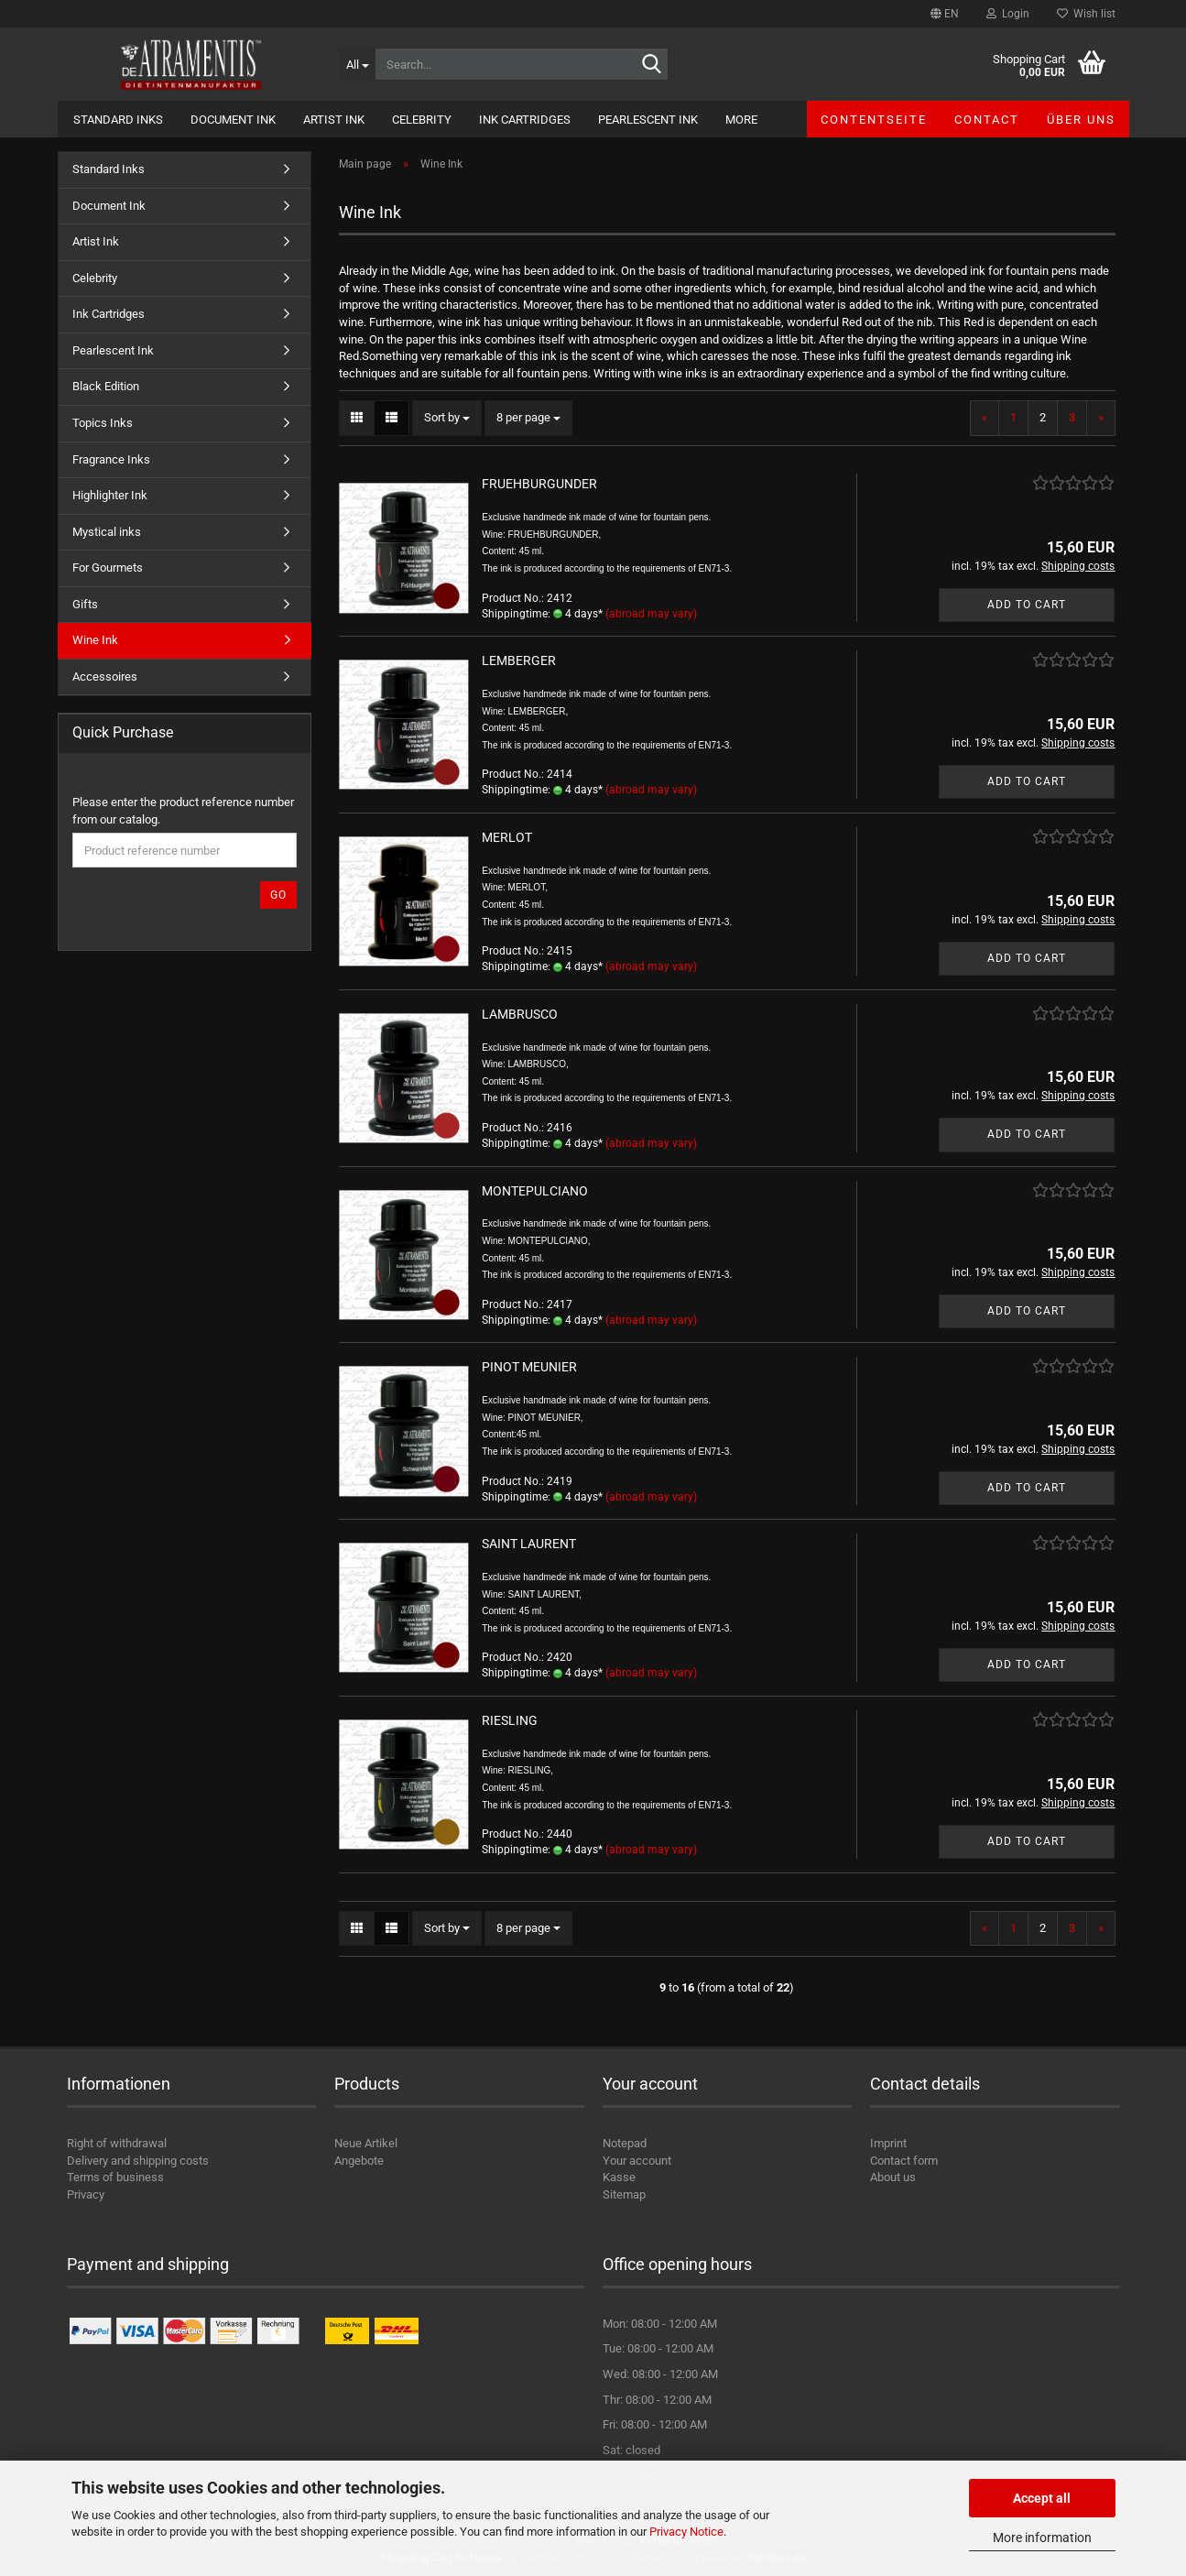 This screenshot has width=1186, height=2576. Describe the element at coordinates (637, 2160) in the screenshot. I see `Your account` at that location.